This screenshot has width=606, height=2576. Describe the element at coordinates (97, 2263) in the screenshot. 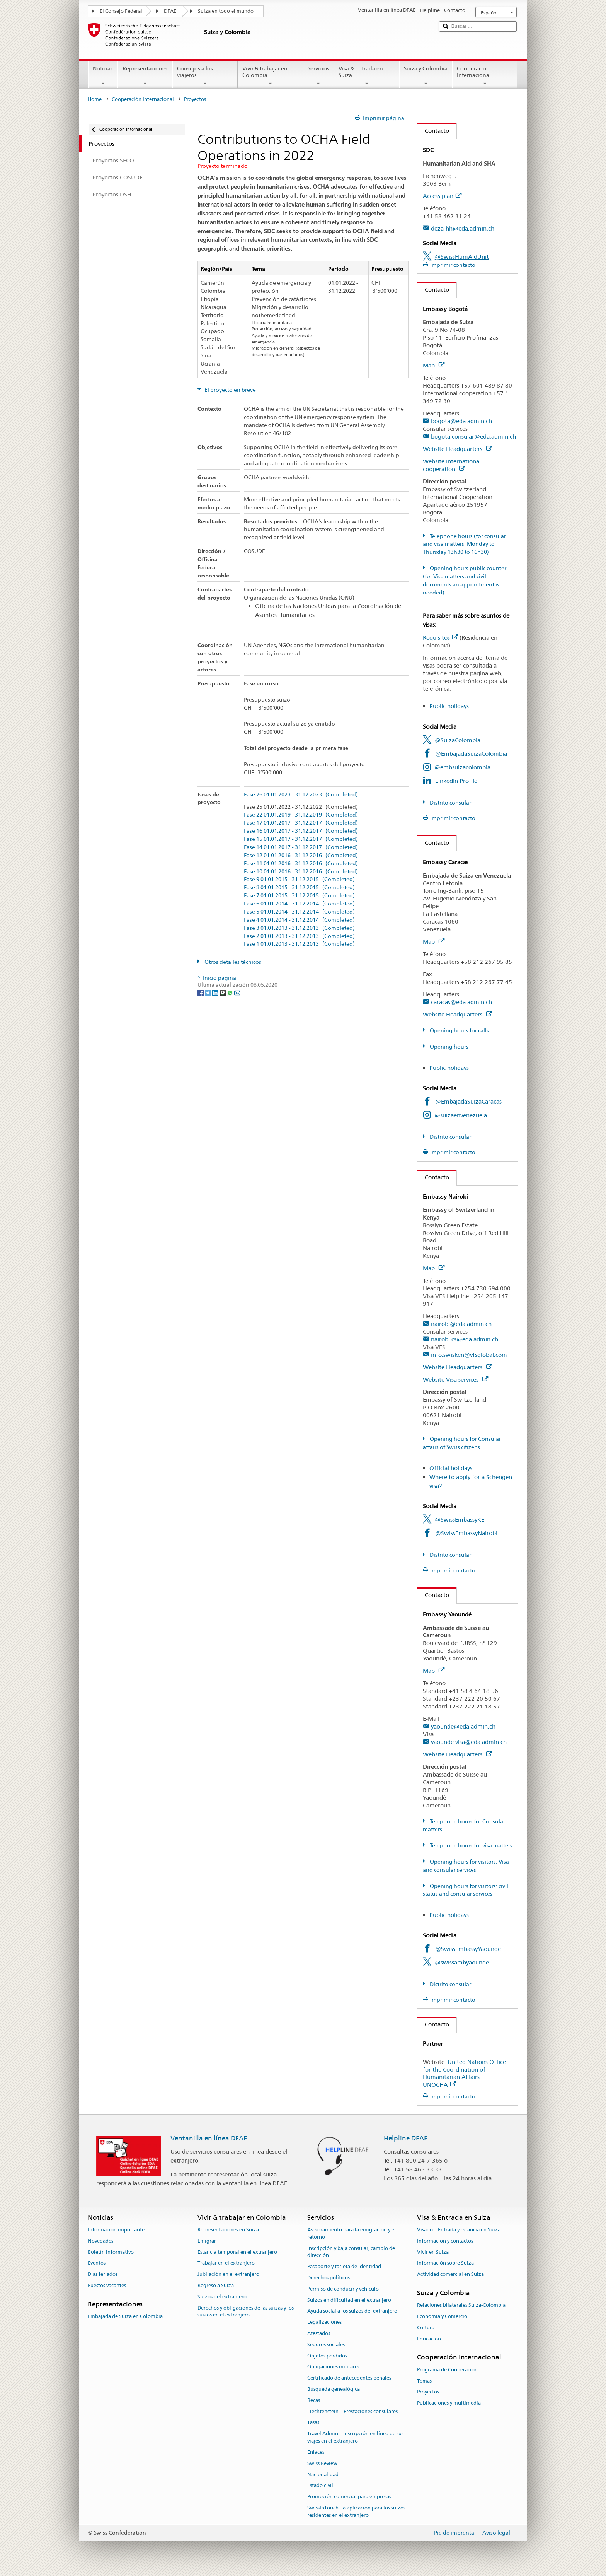

I see `Eventos` at that location.